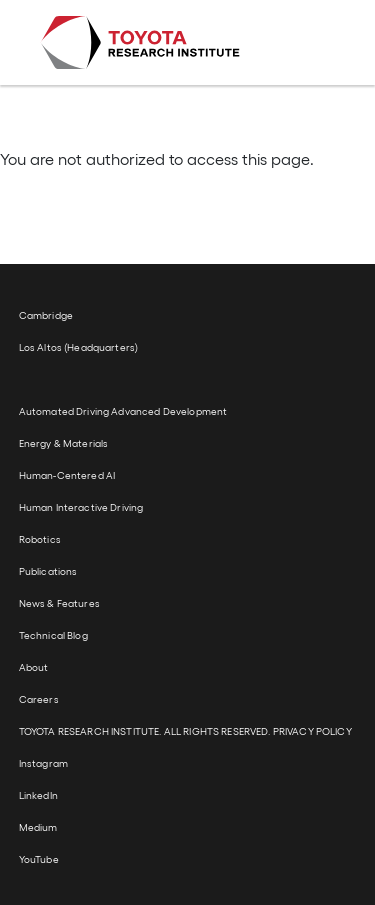 This screenshot has height=905, width=375. Describe the element at coordinates (140, 42) in the screenshot. I see `Toyota Research Institute` at that location.